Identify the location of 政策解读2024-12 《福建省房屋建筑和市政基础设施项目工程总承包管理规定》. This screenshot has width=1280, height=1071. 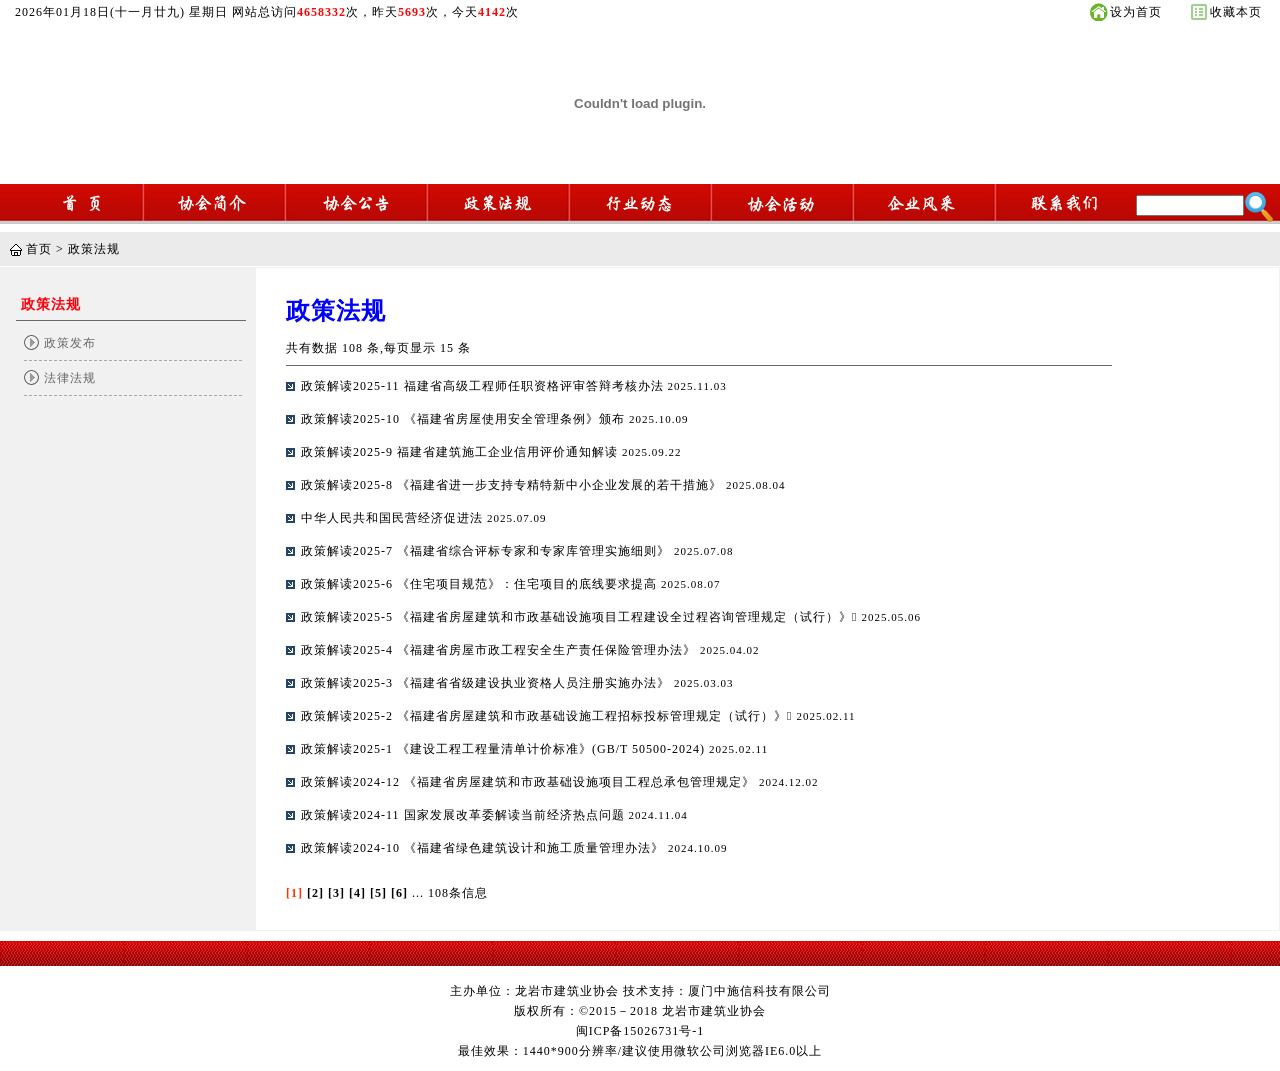
(530, 782).